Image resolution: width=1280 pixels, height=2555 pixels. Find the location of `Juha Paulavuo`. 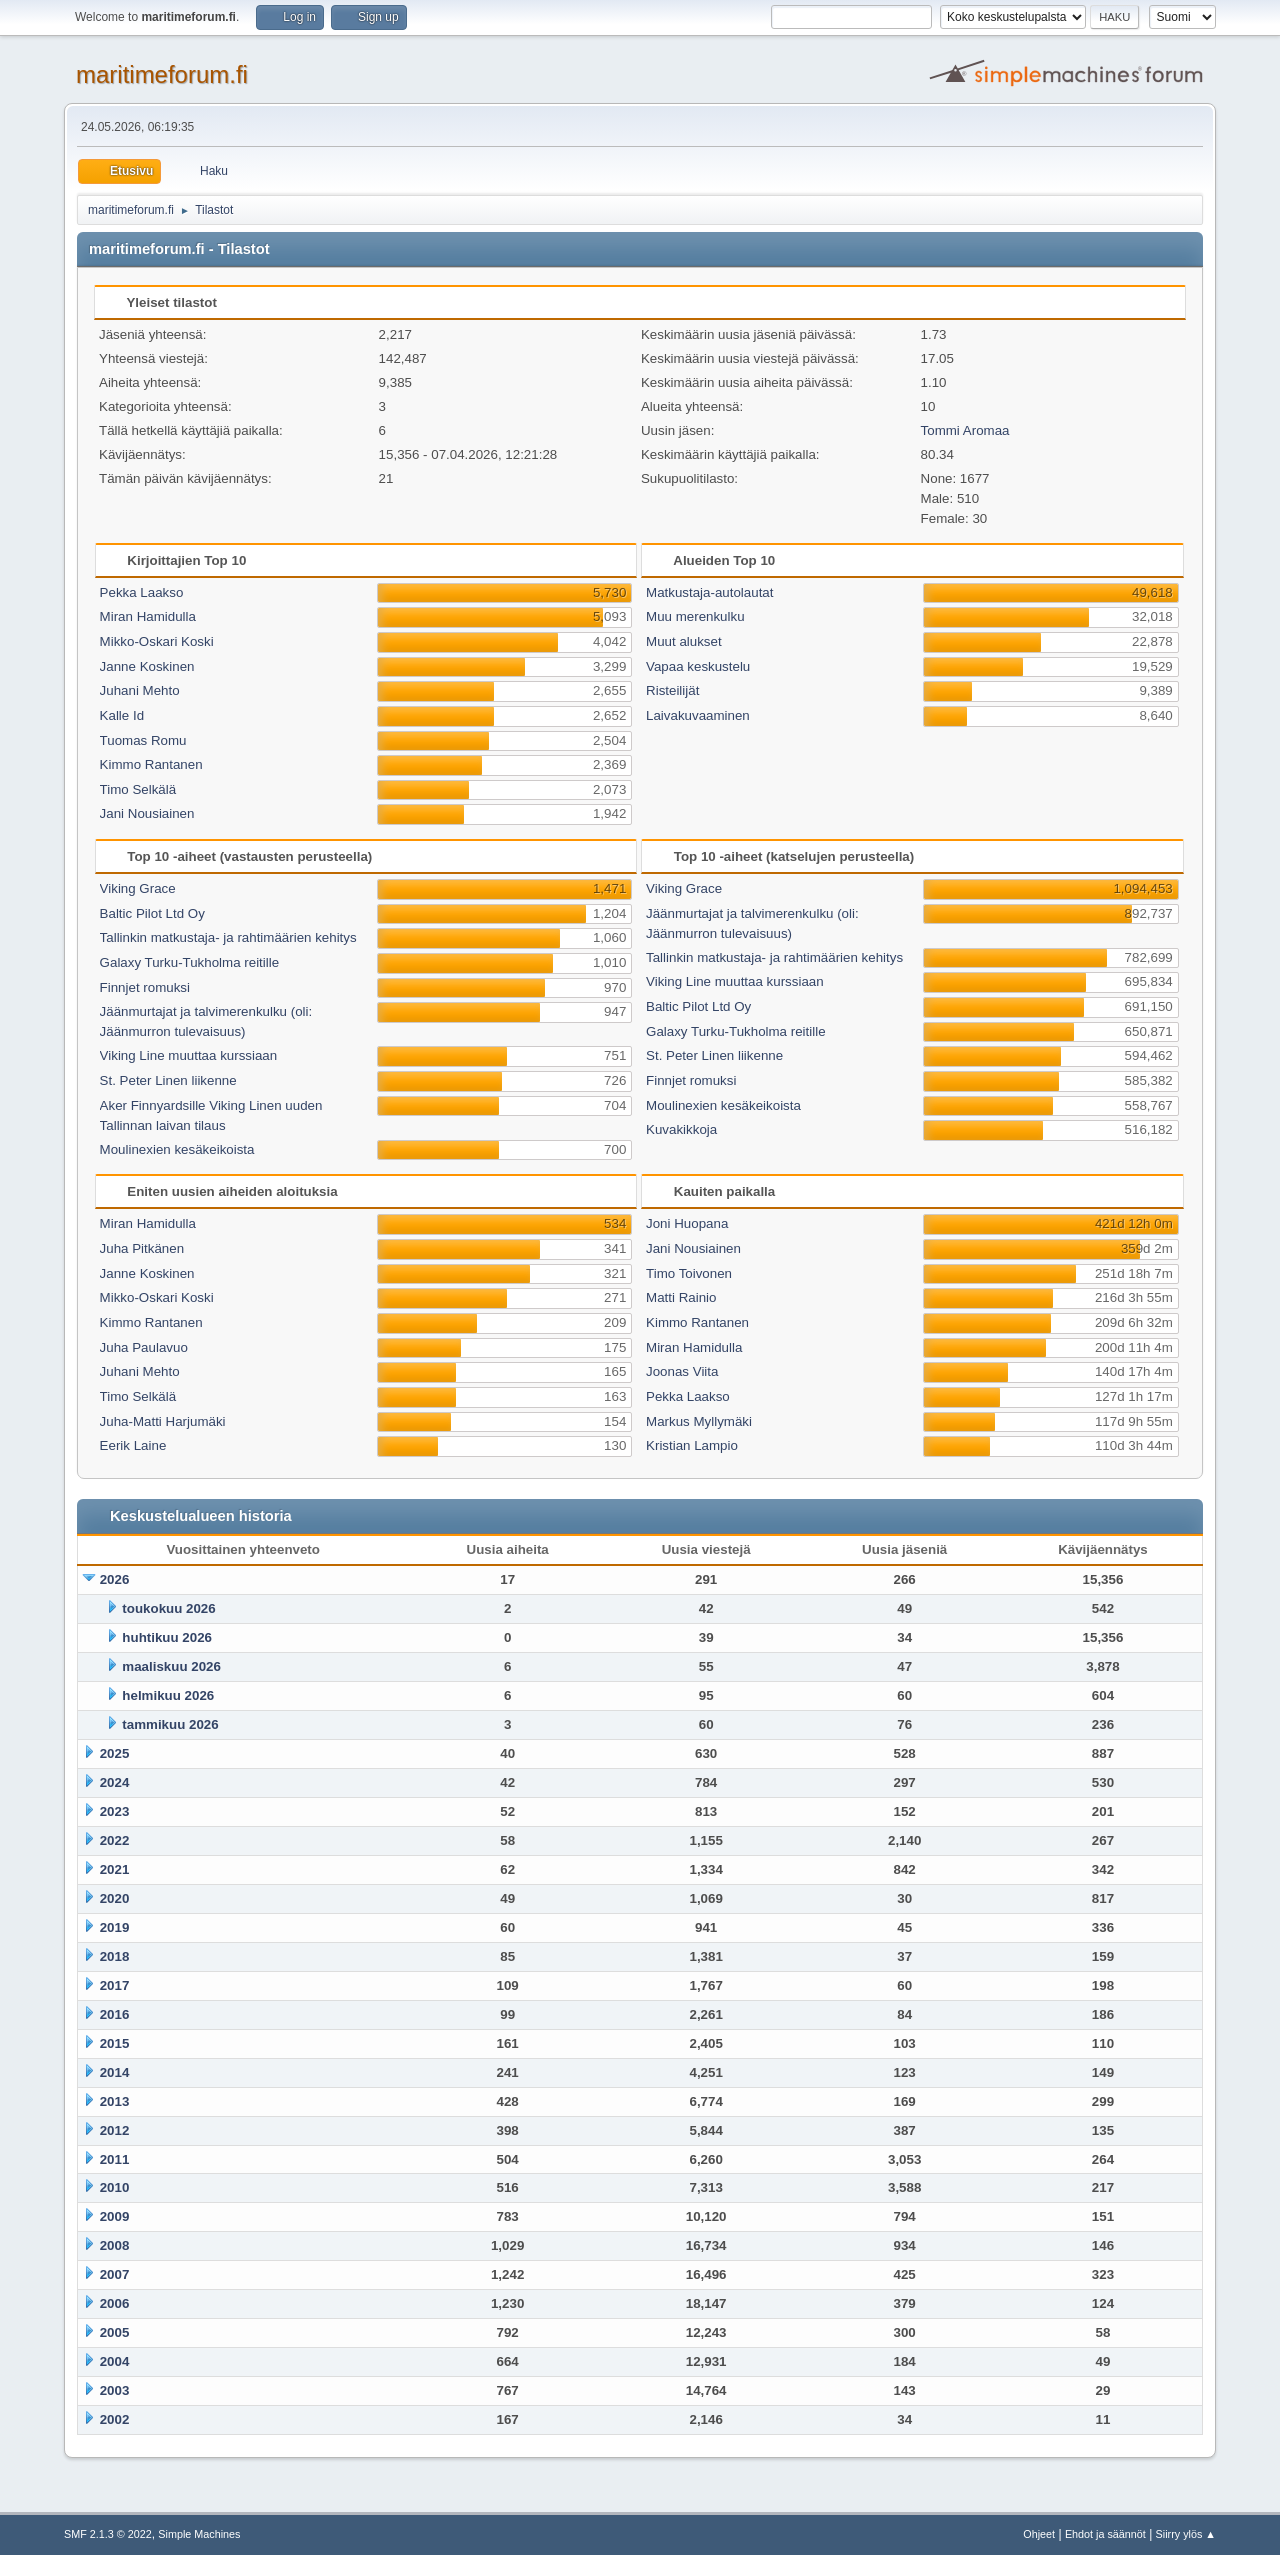

Juha Paulavuo is located at coordinates (144, 1347).